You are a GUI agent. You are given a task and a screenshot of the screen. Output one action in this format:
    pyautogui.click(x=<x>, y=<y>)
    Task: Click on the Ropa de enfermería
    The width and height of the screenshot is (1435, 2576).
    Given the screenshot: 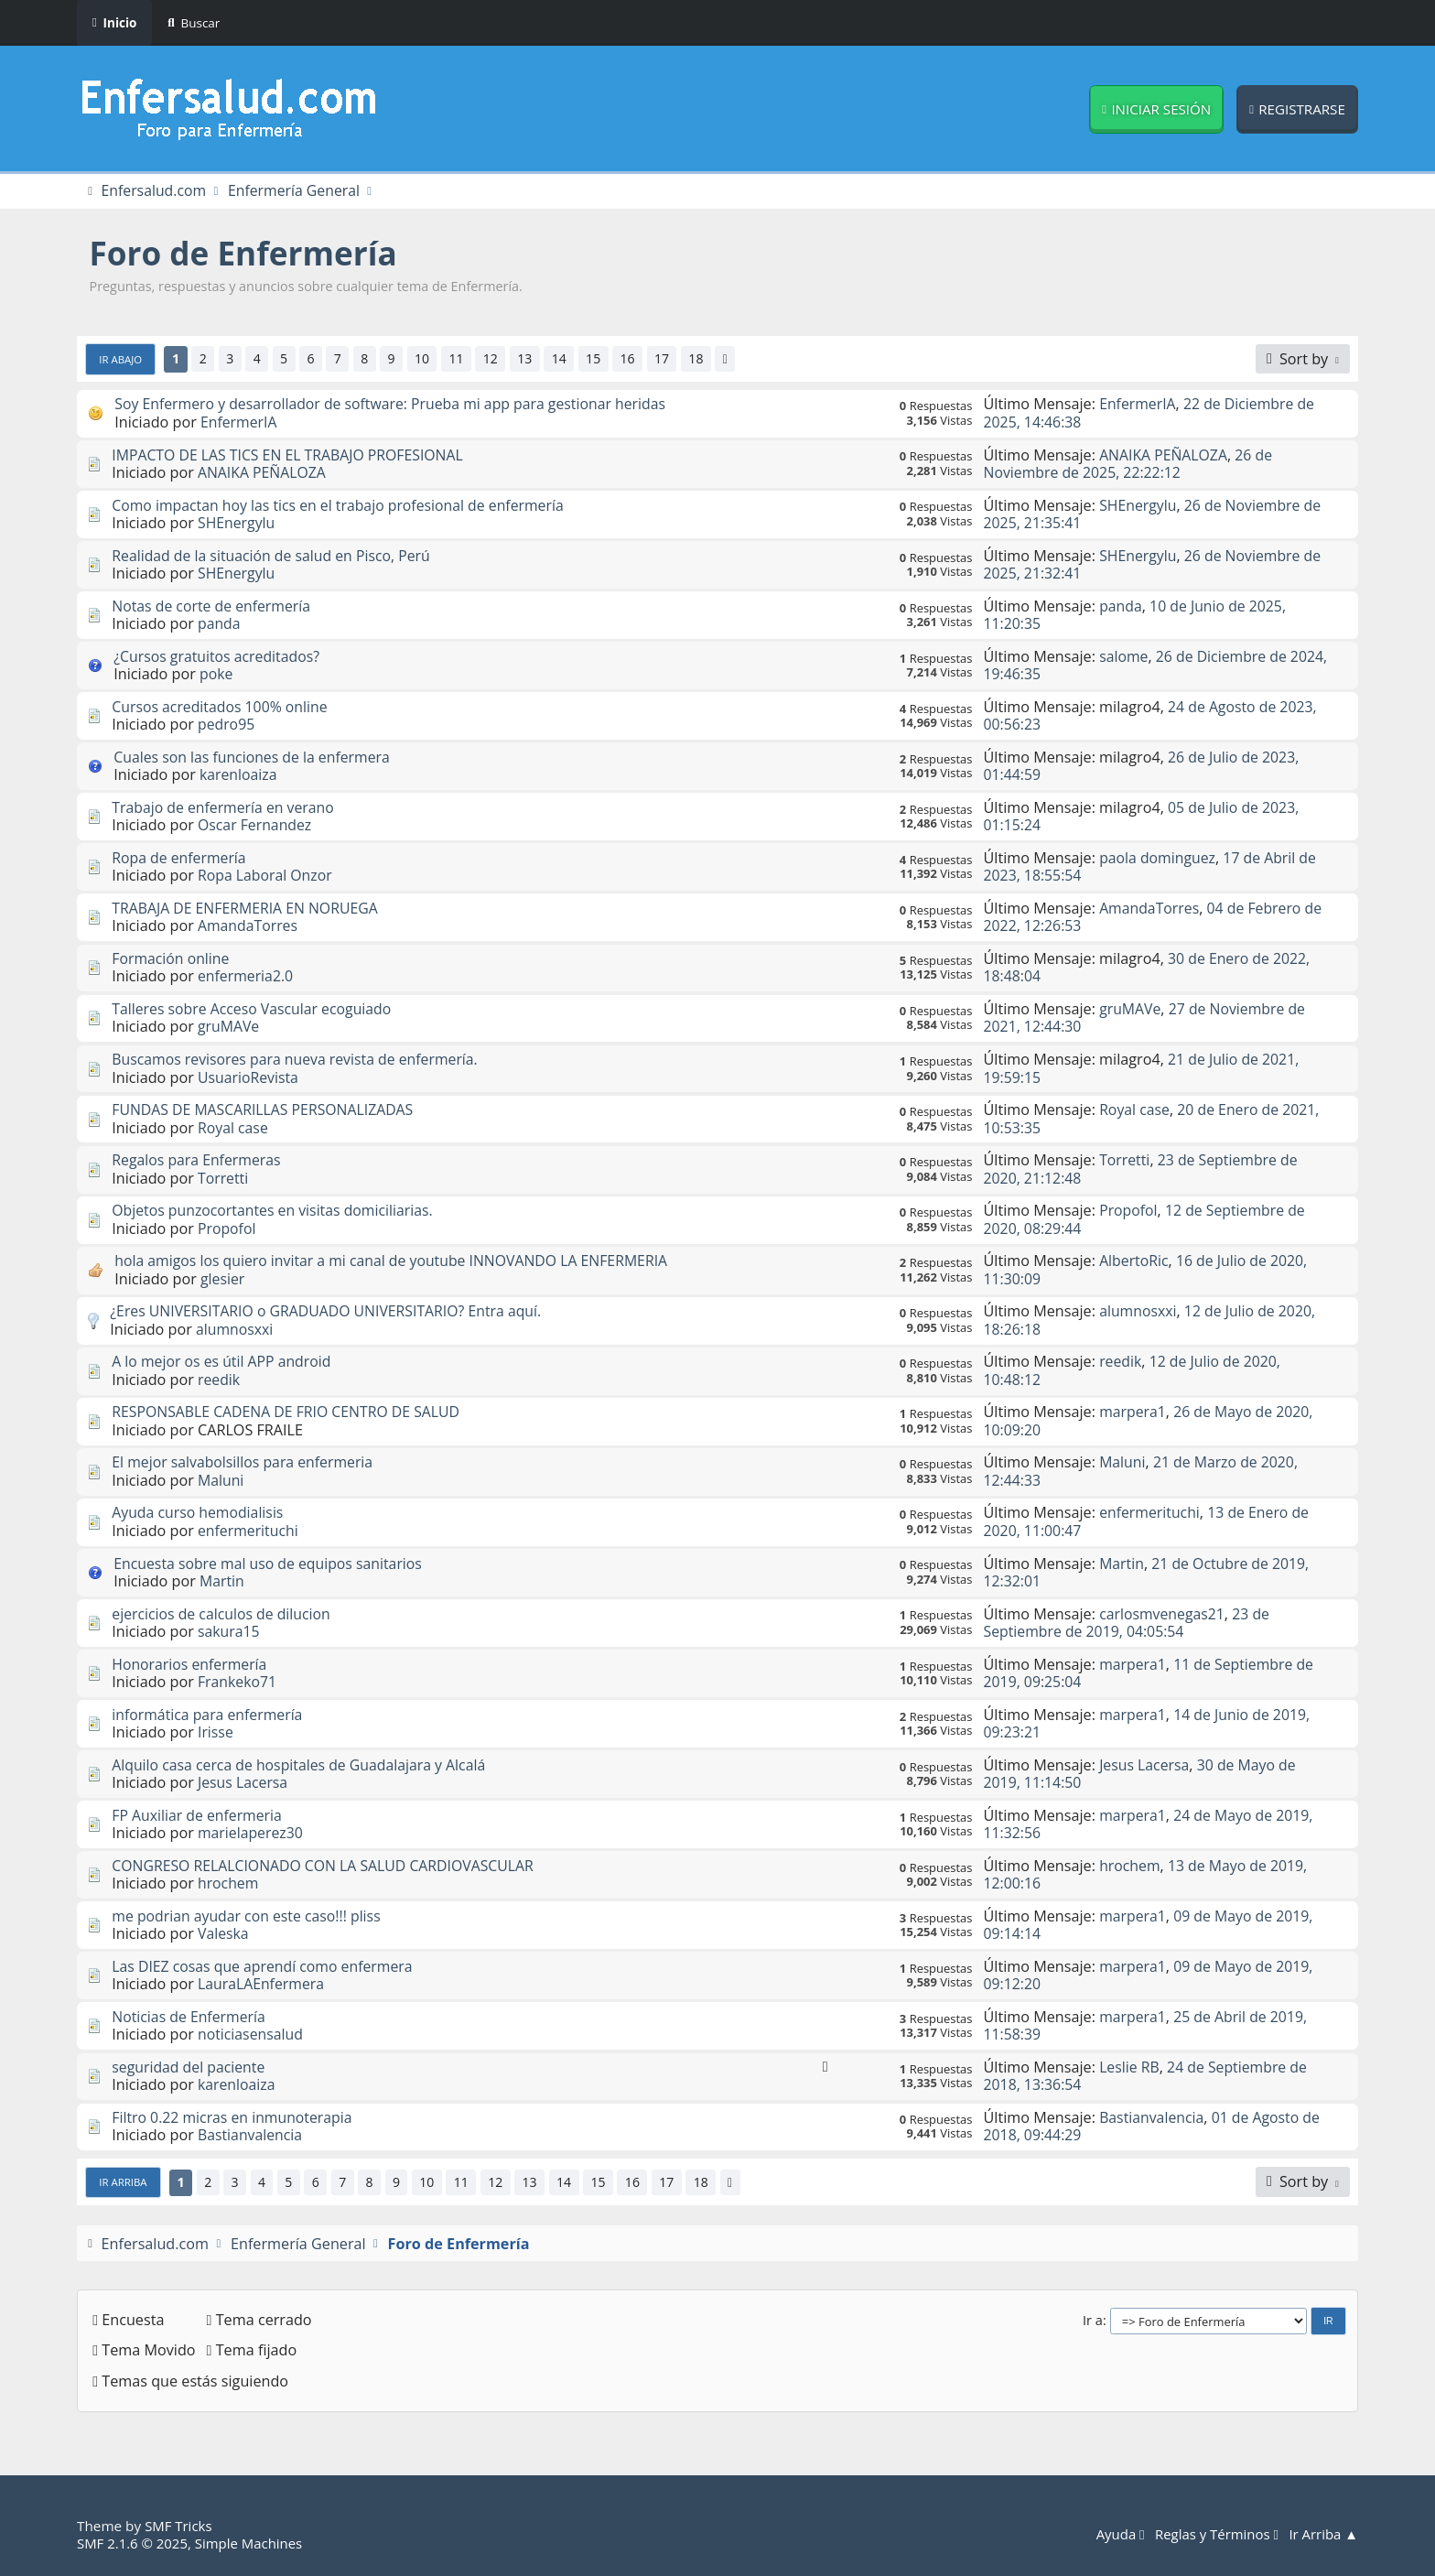 What is the action you would take?
    pyautogui.click(x=180, y=858)
    